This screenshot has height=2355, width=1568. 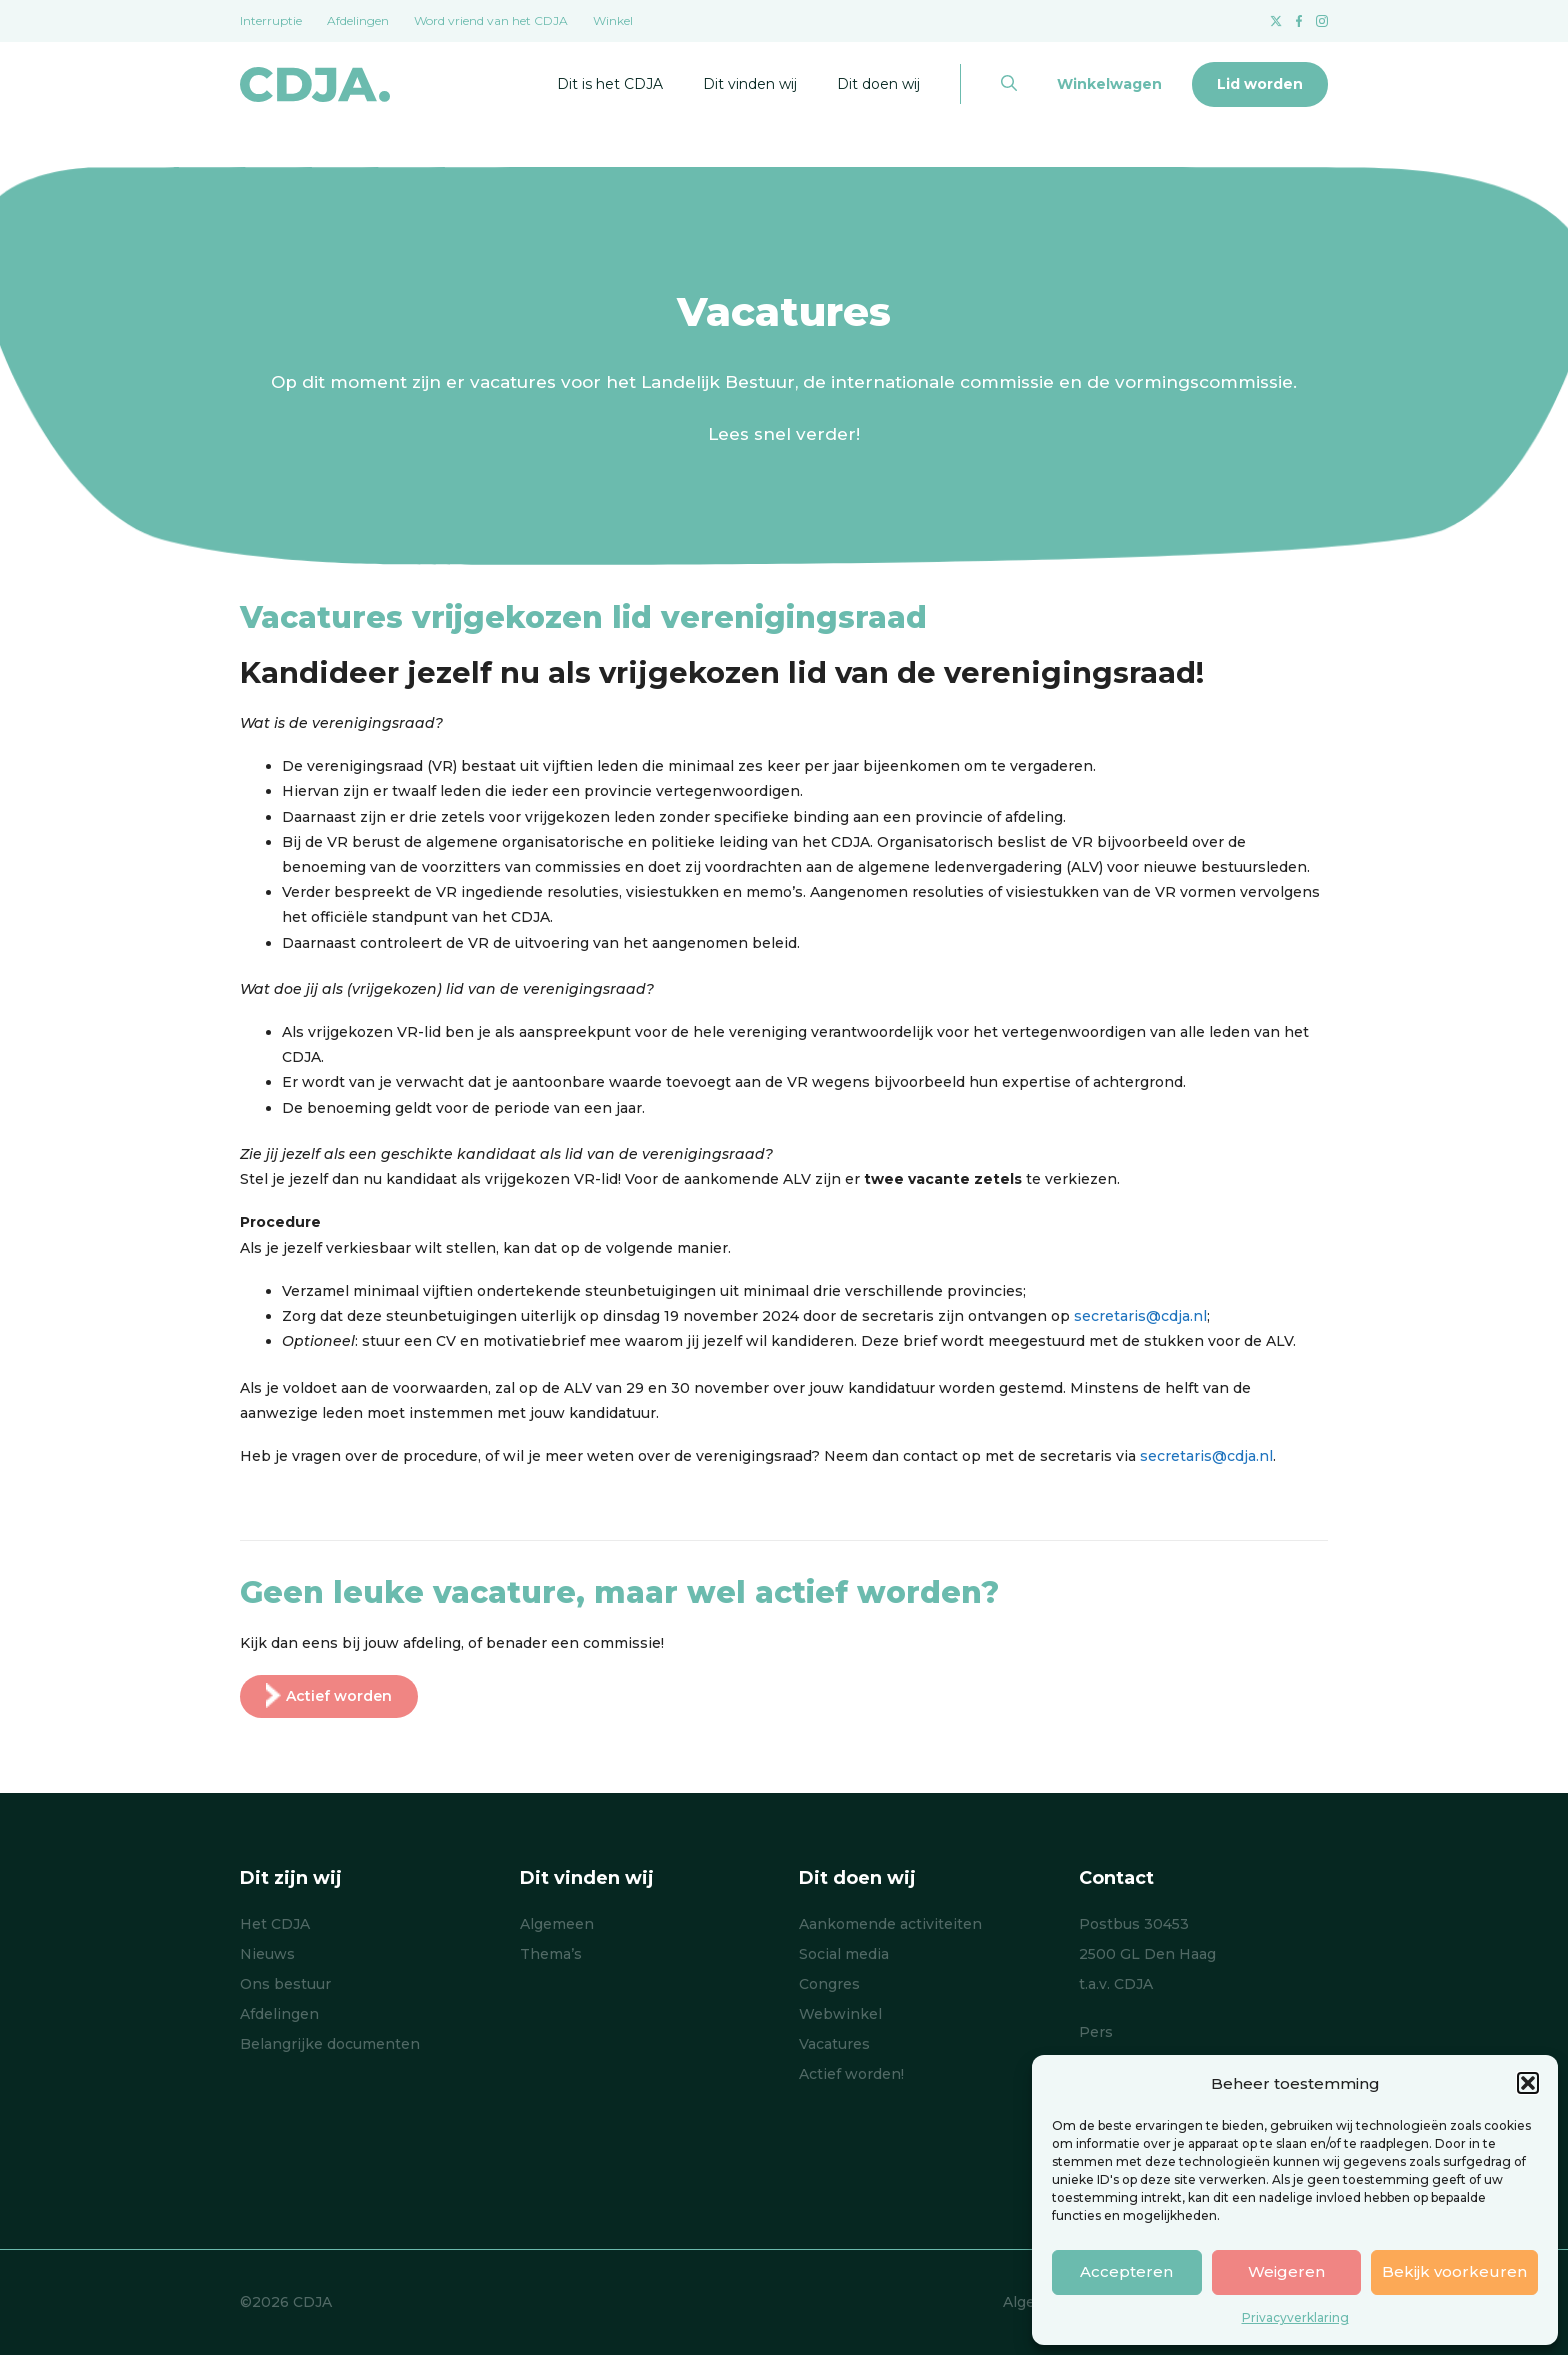 I want to click on Dit is het CDJA, so click(x=610, y=84).